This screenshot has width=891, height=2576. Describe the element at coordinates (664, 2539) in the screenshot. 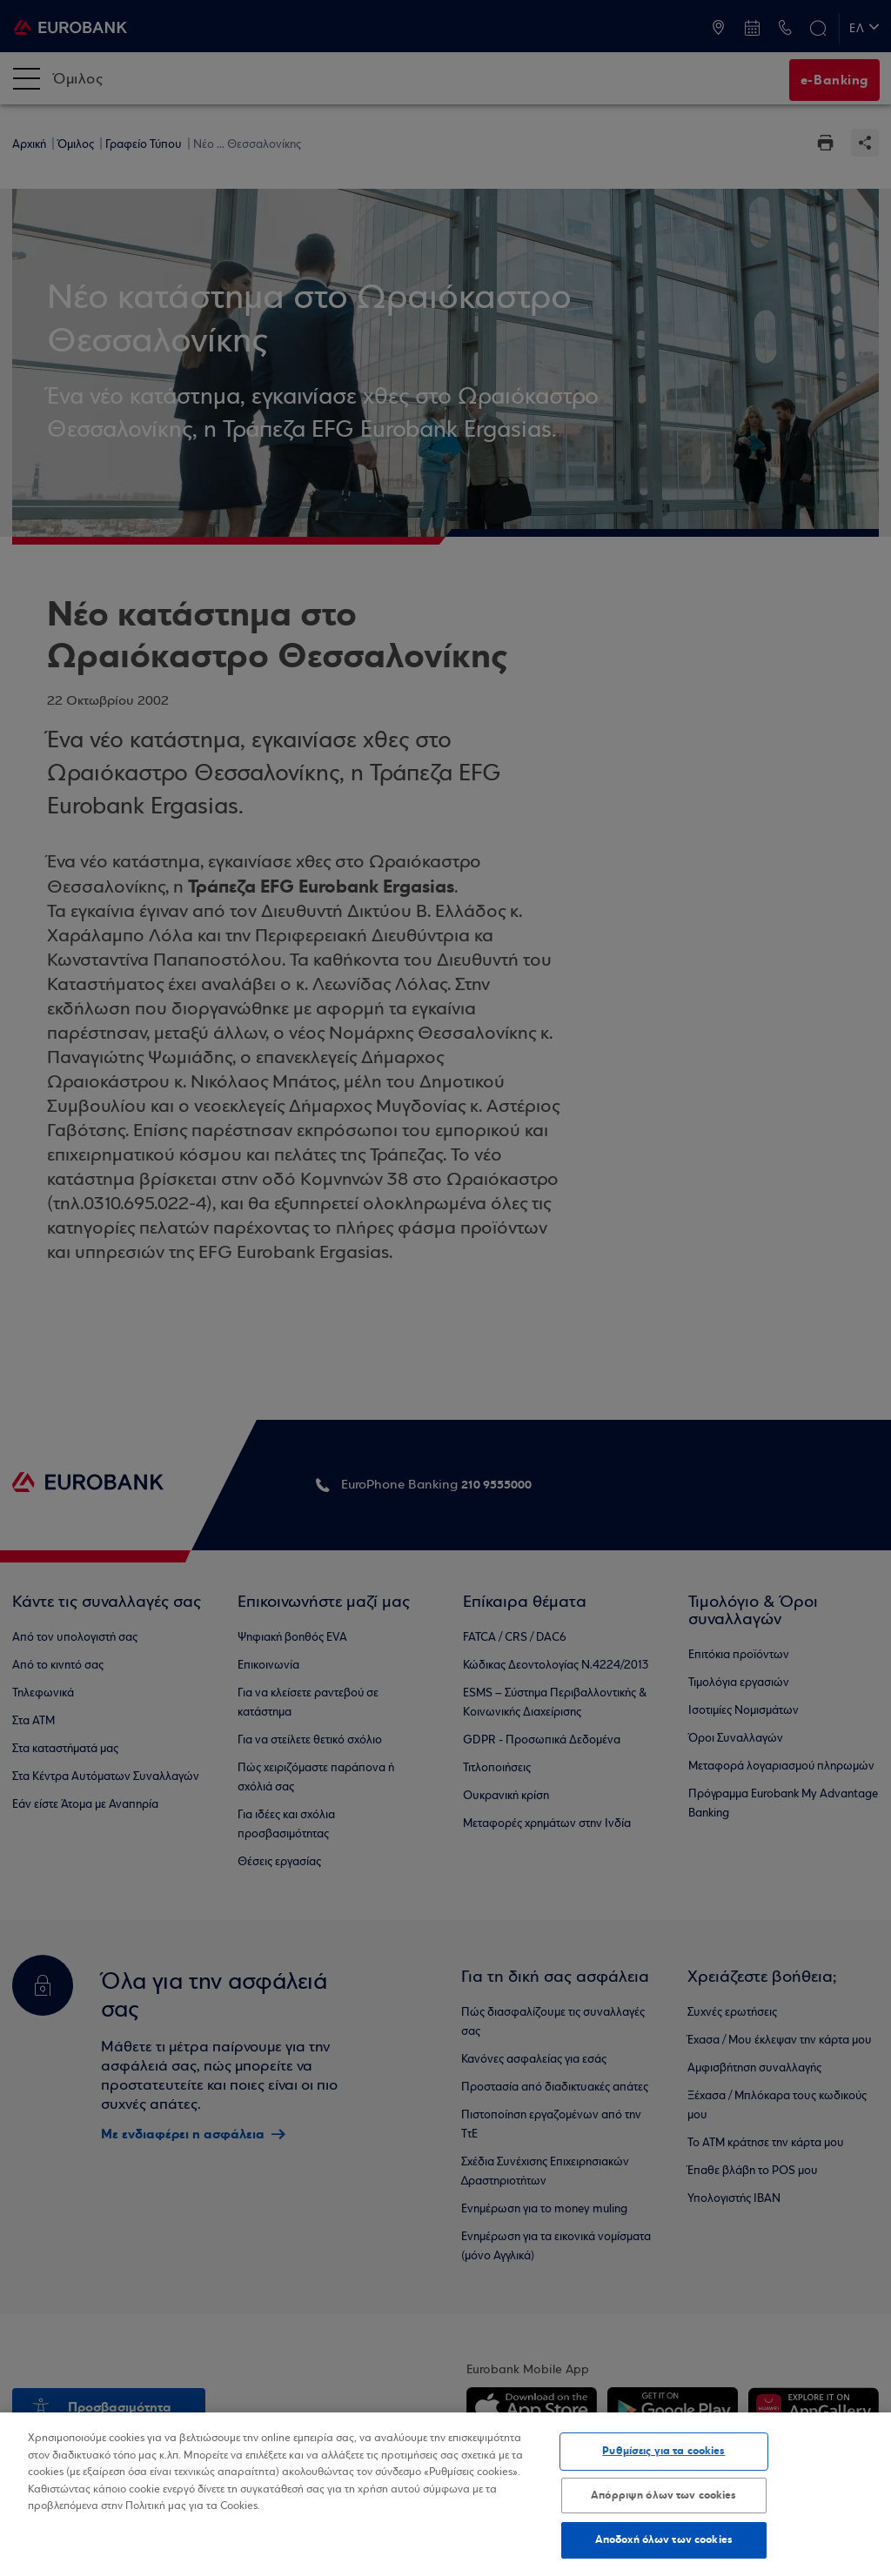

I see `Αποδοχή όλων των cookies` at that location.